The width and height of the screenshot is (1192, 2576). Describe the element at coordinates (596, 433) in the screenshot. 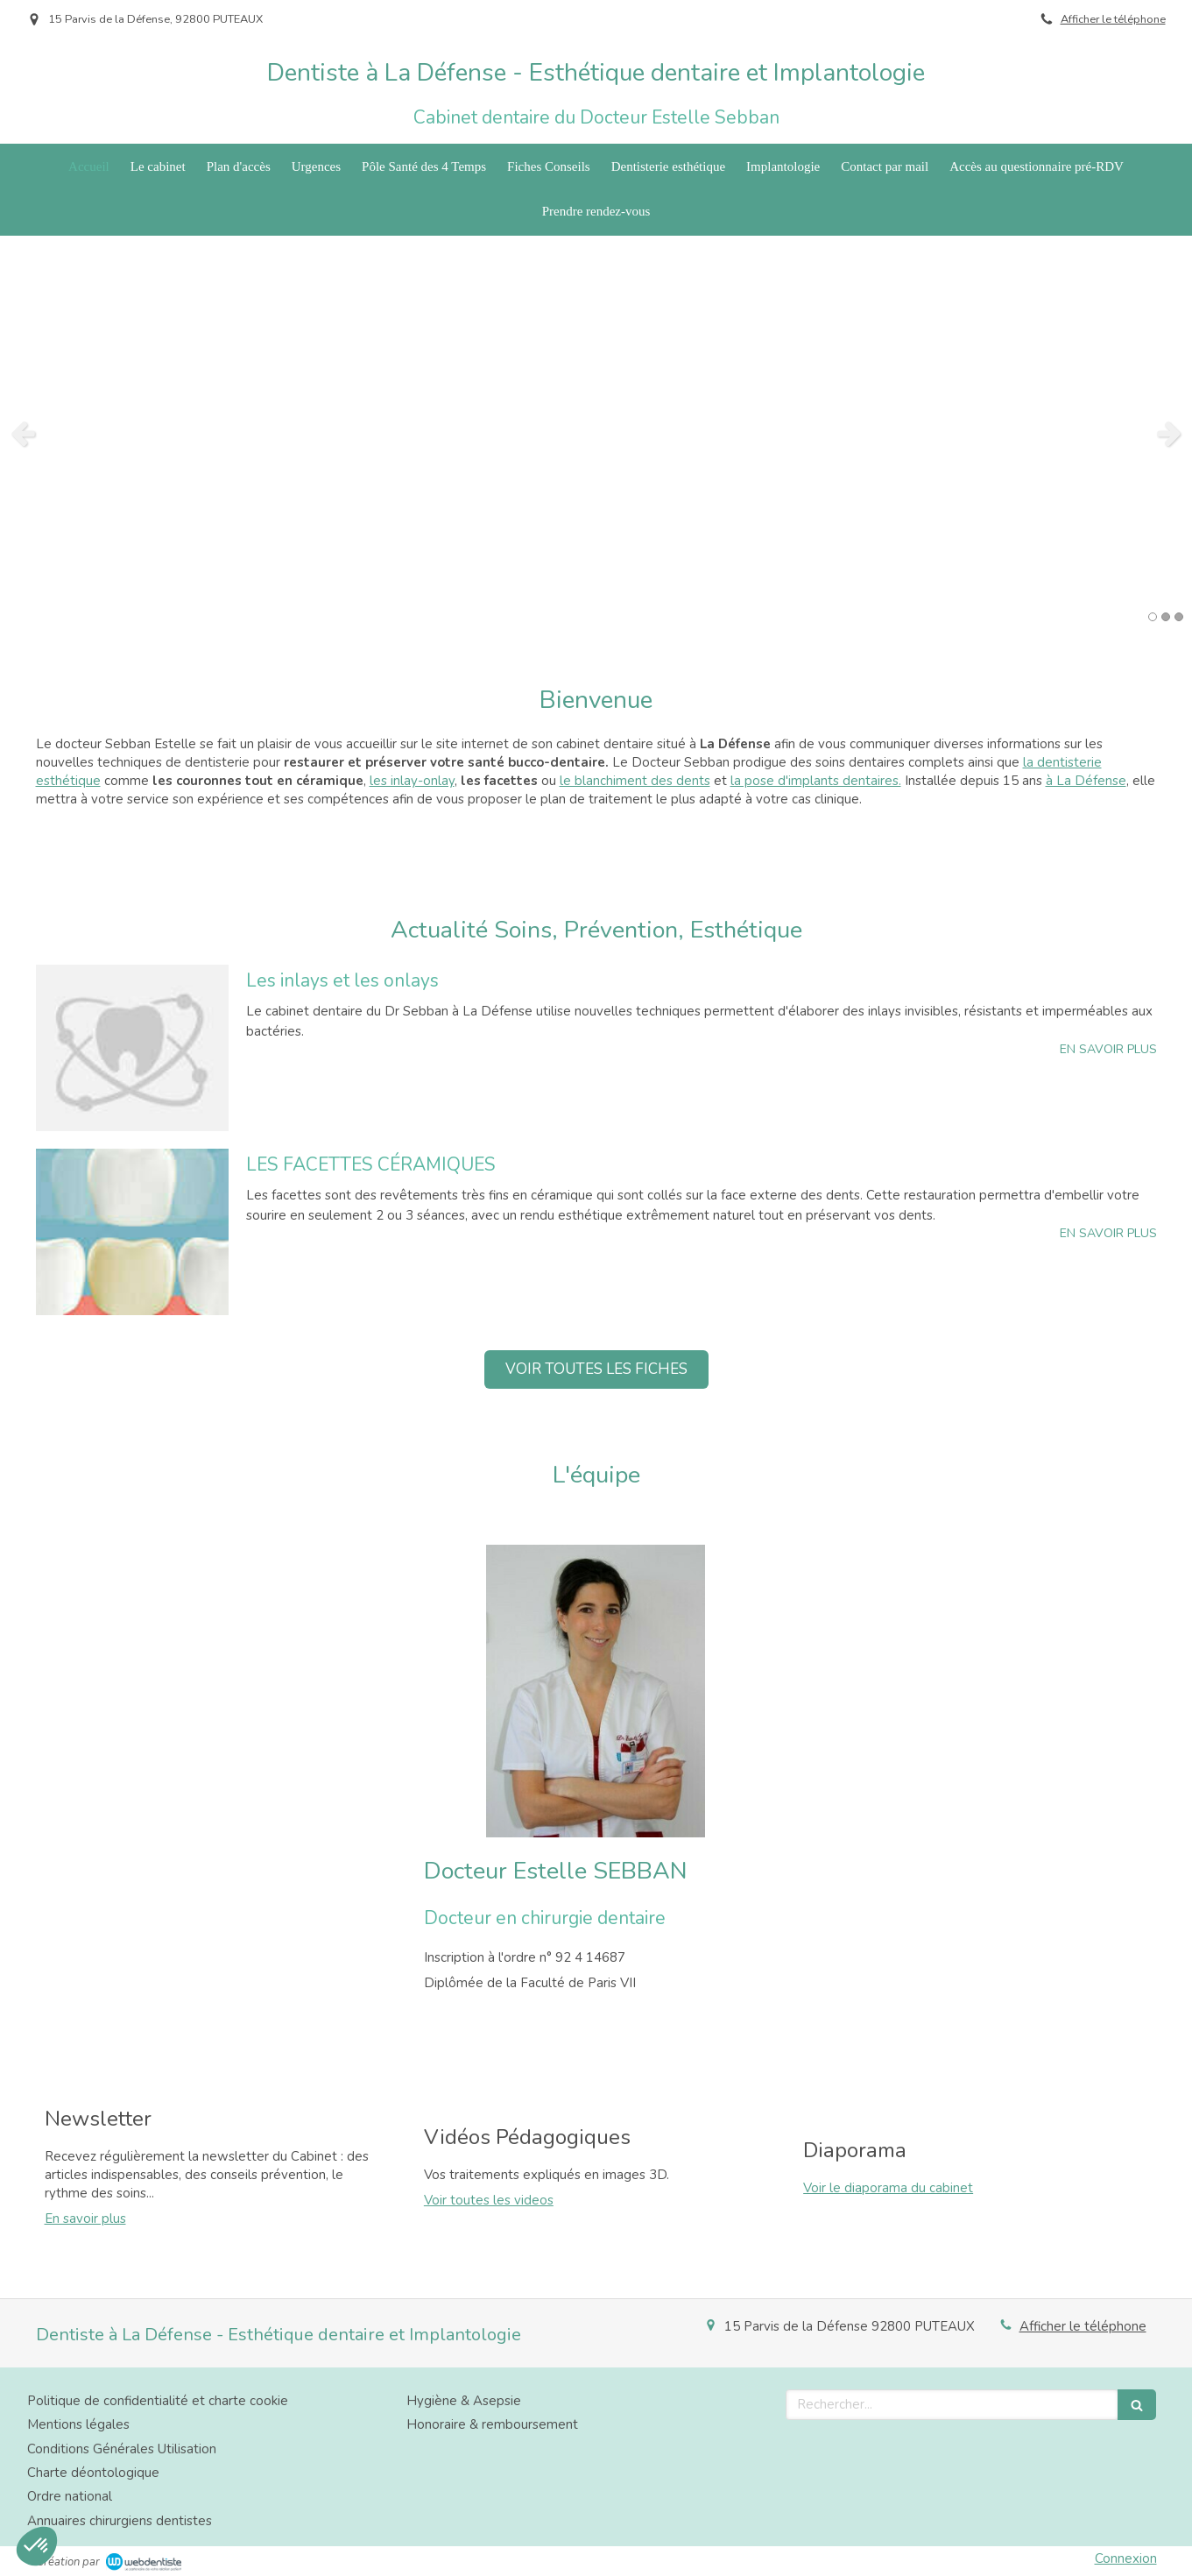

I see `[option]` at that location.